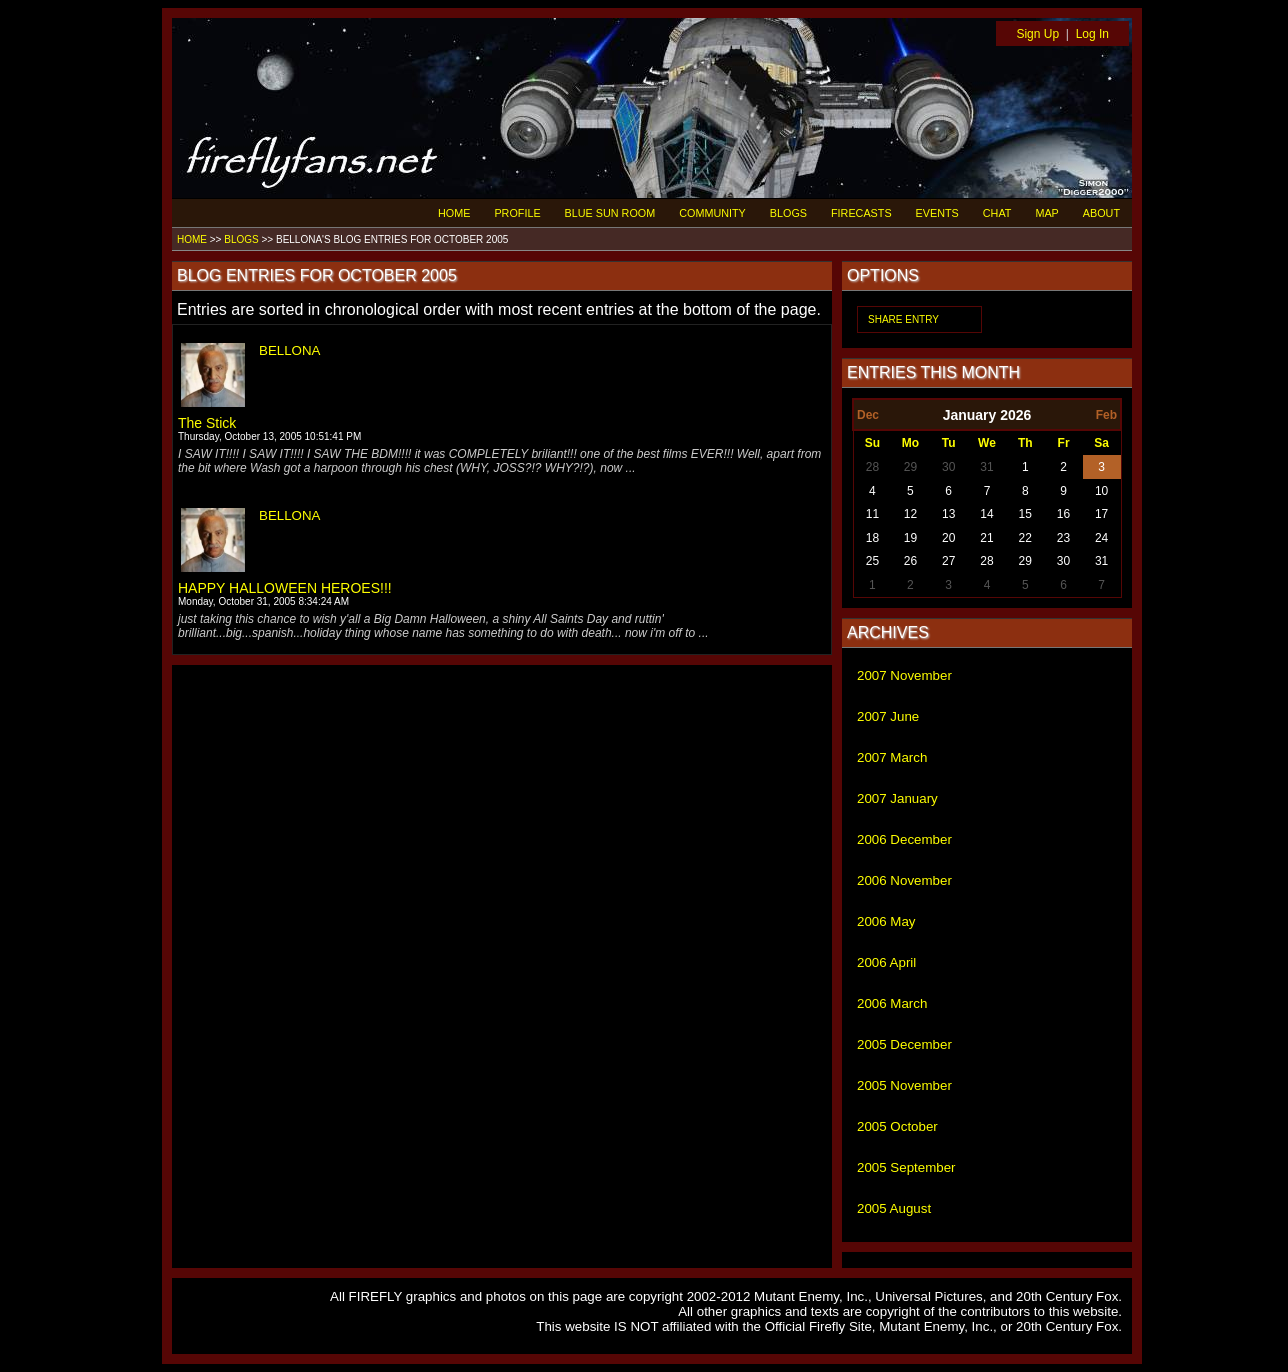 This screenshot has width=1288, height=1372. What do you see at coordinates (1037, 34) in the screenshot?
I see `Sign Up` at bounding box center [1037, 34].